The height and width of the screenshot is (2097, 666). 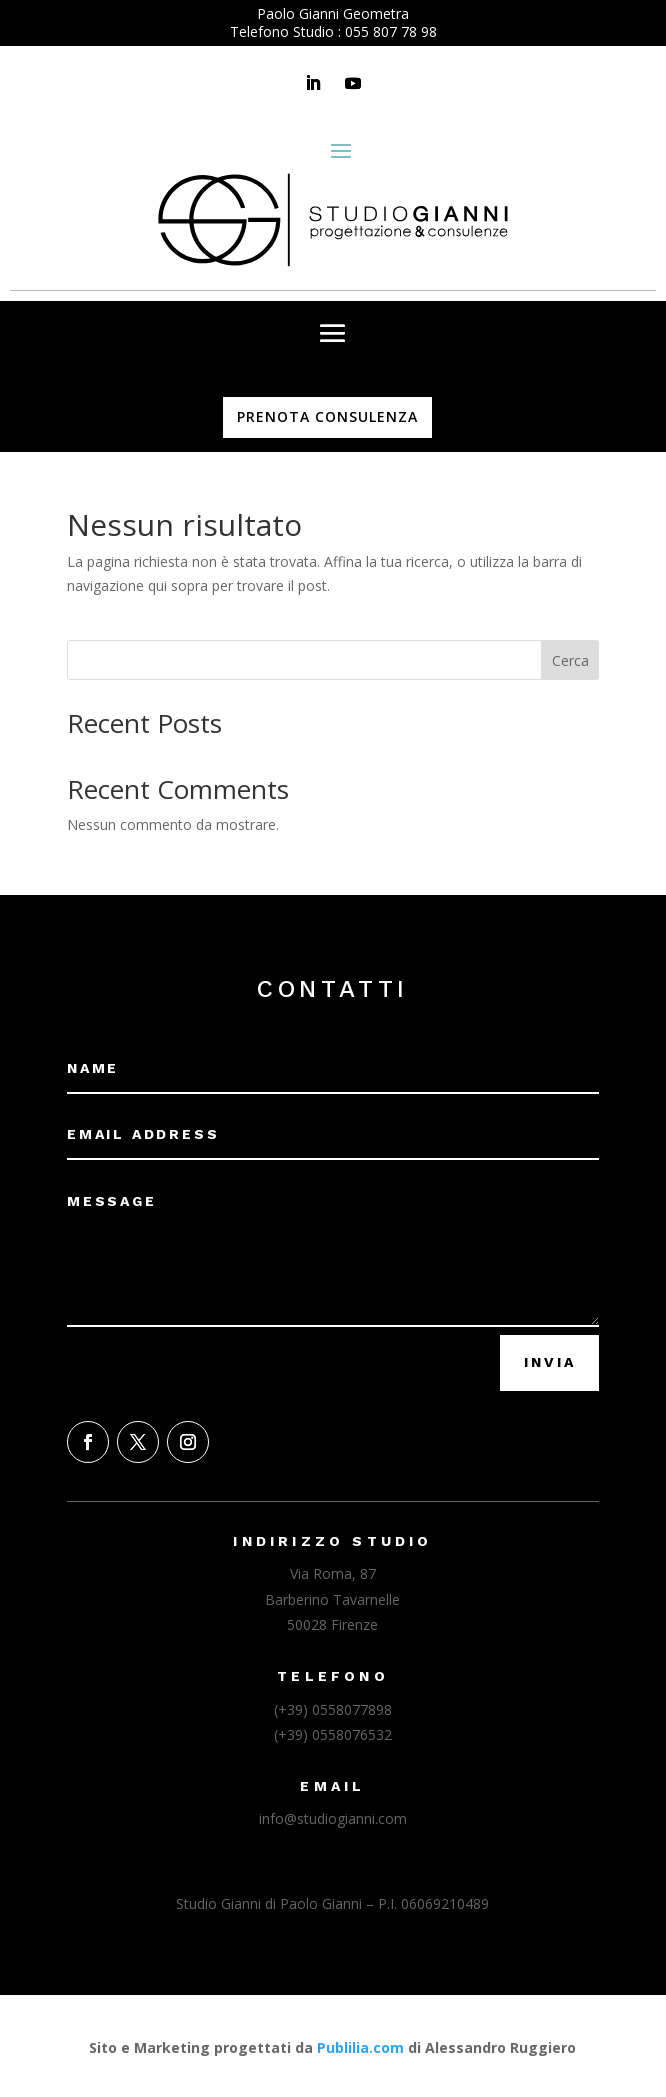 I want to click on Publilia.com, so click(x=360, y=2047).